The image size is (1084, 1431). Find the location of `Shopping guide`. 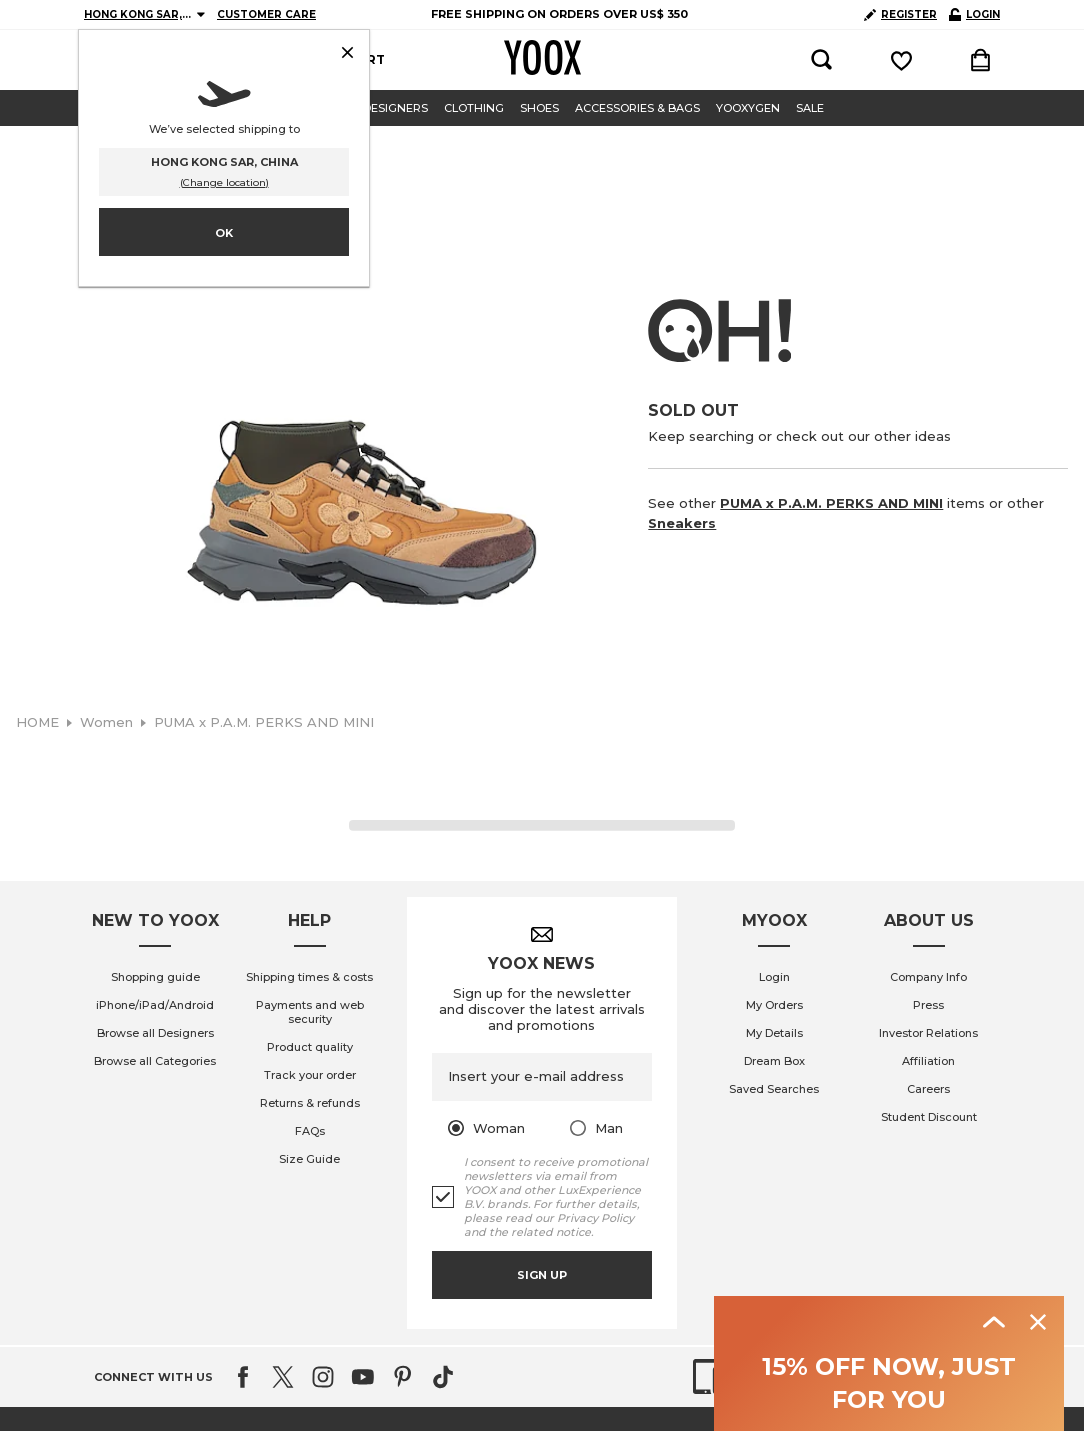

Shopping guide is located at coordinates (155, 1417).